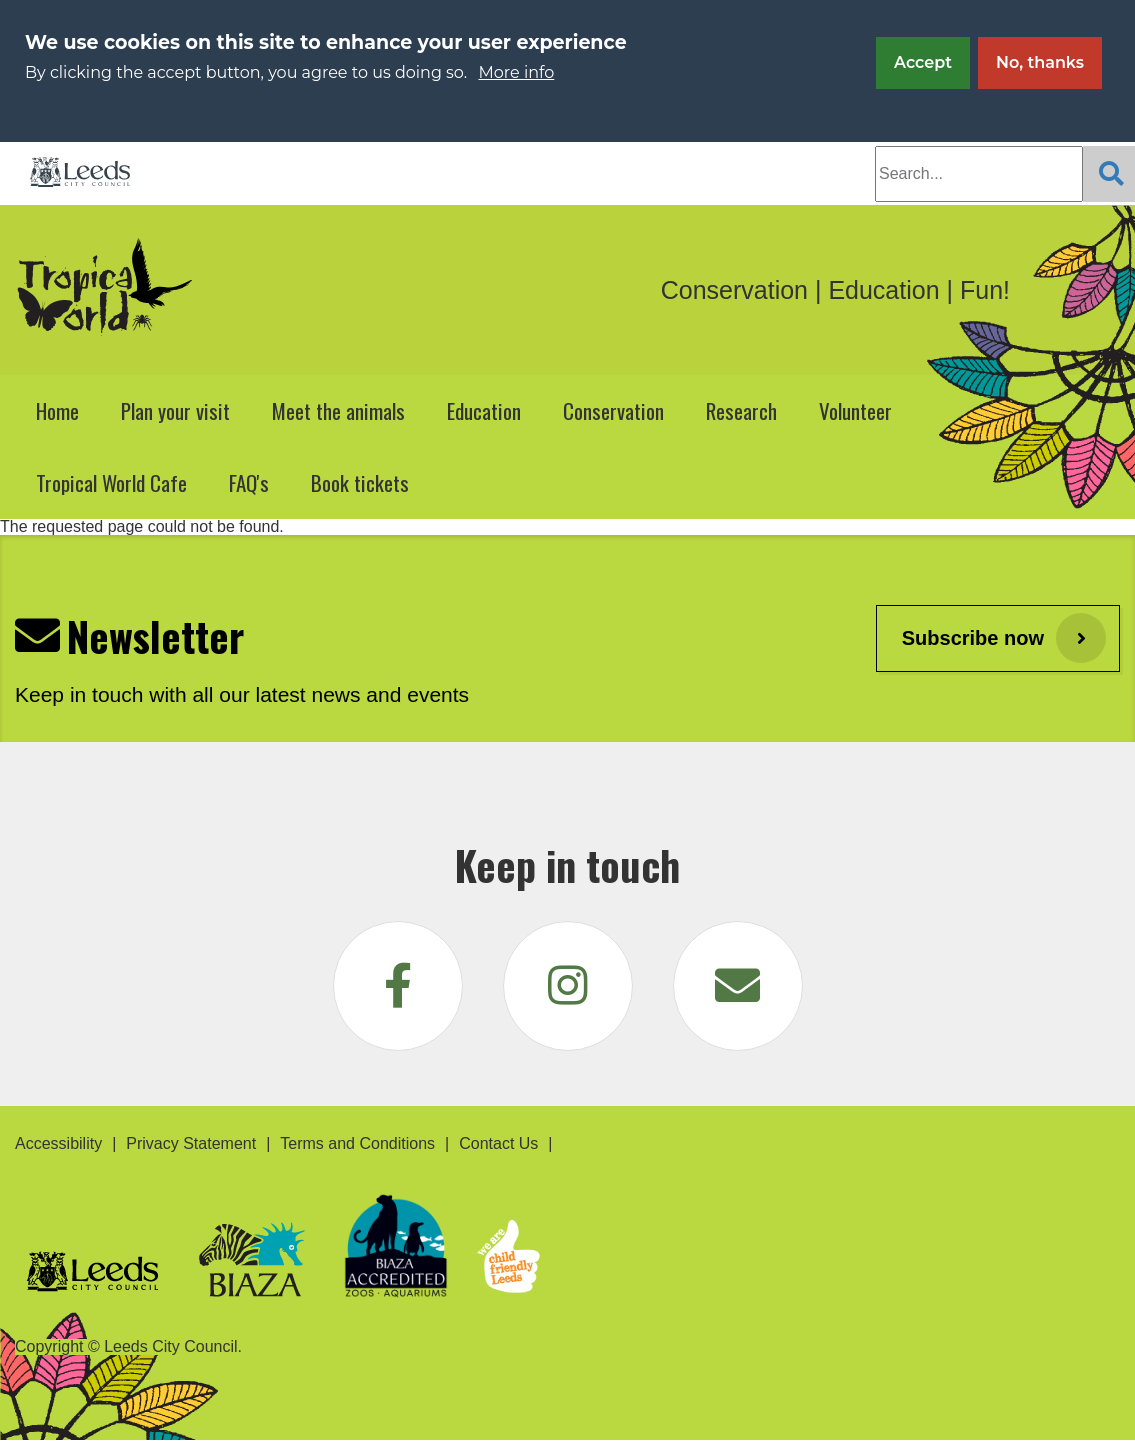 The image size is (1135, 1441). What do you see at coordinates (360, 482) in the screenshot?
I see `Book tickets` at bounding box center [360, 482].